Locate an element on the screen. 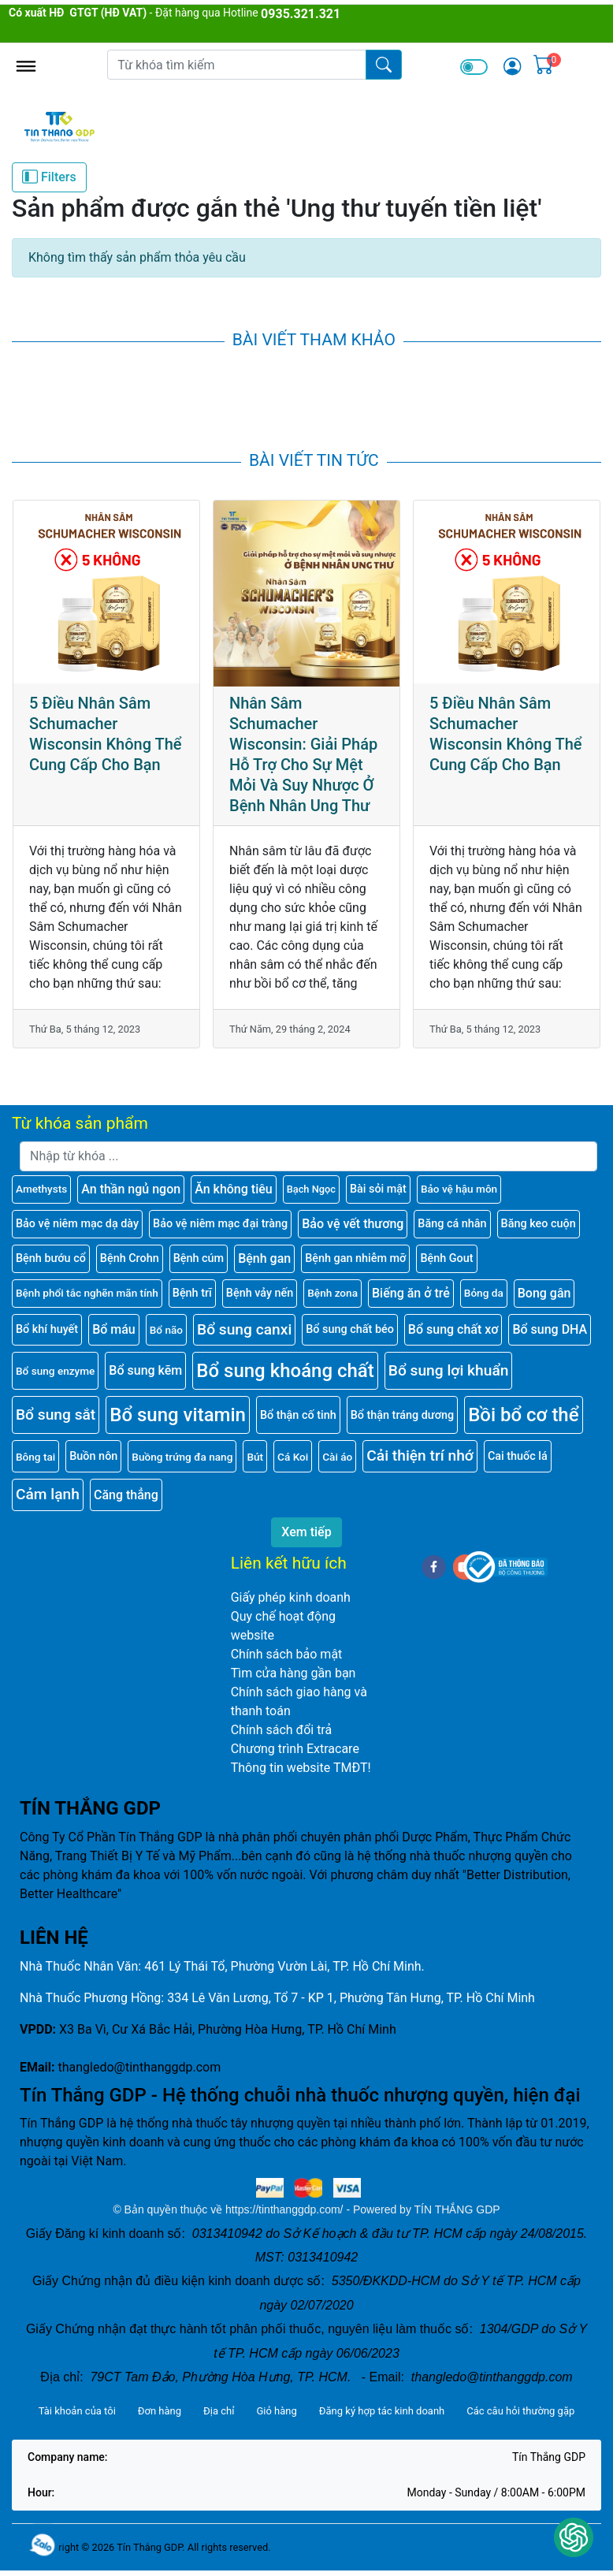  Bút is located at coordinates (255, 1456).